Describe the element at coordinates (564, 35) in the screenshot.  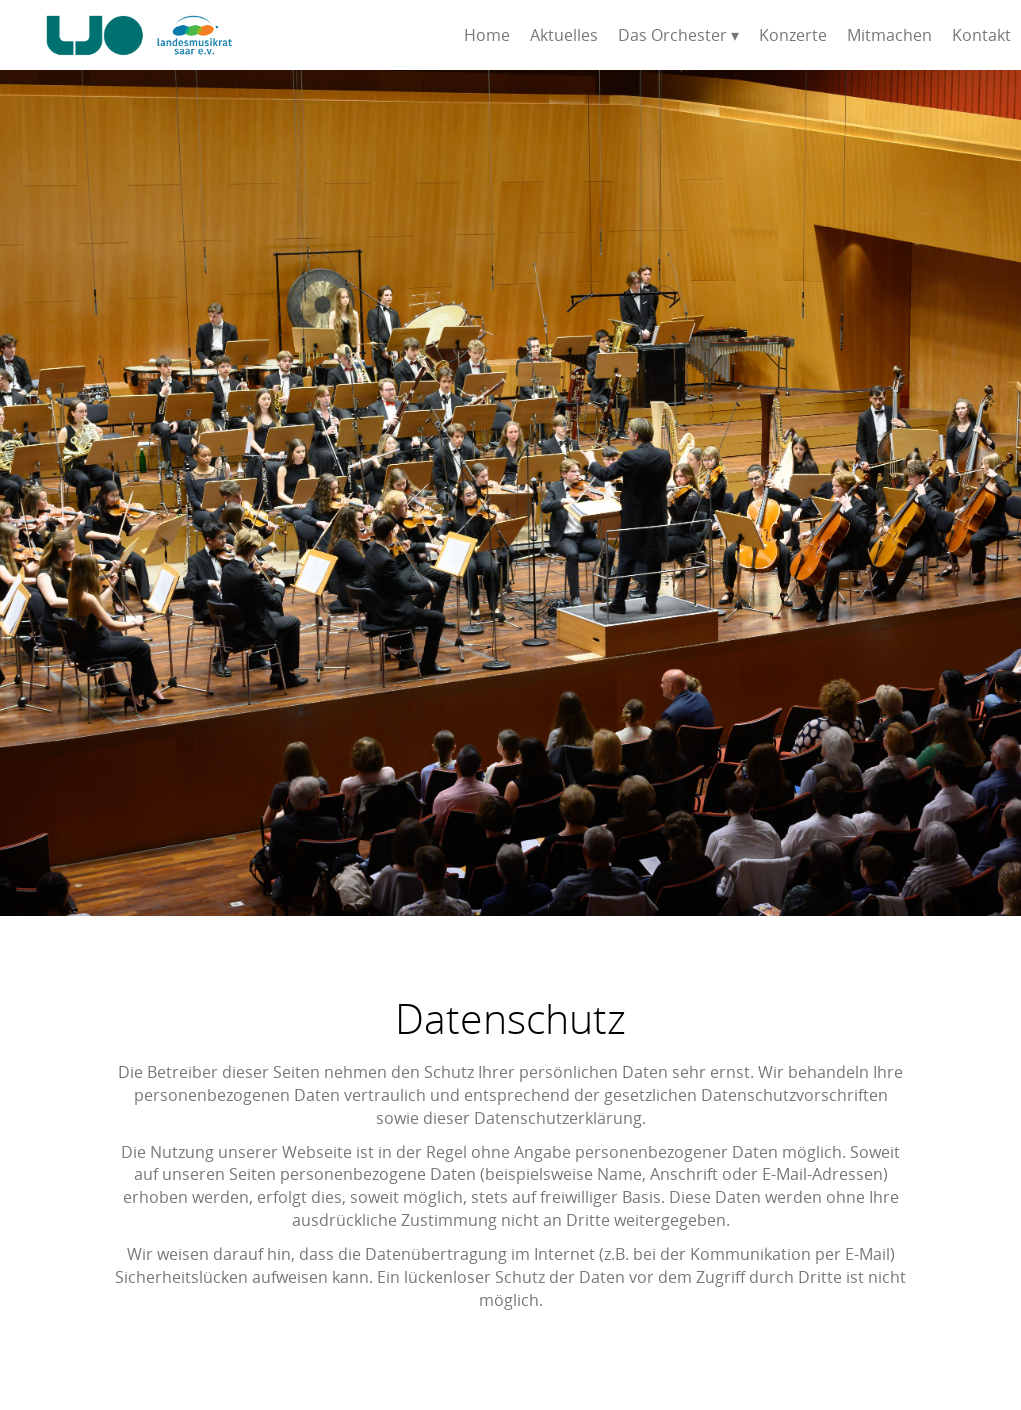
I see `Aktuelles` at that location.